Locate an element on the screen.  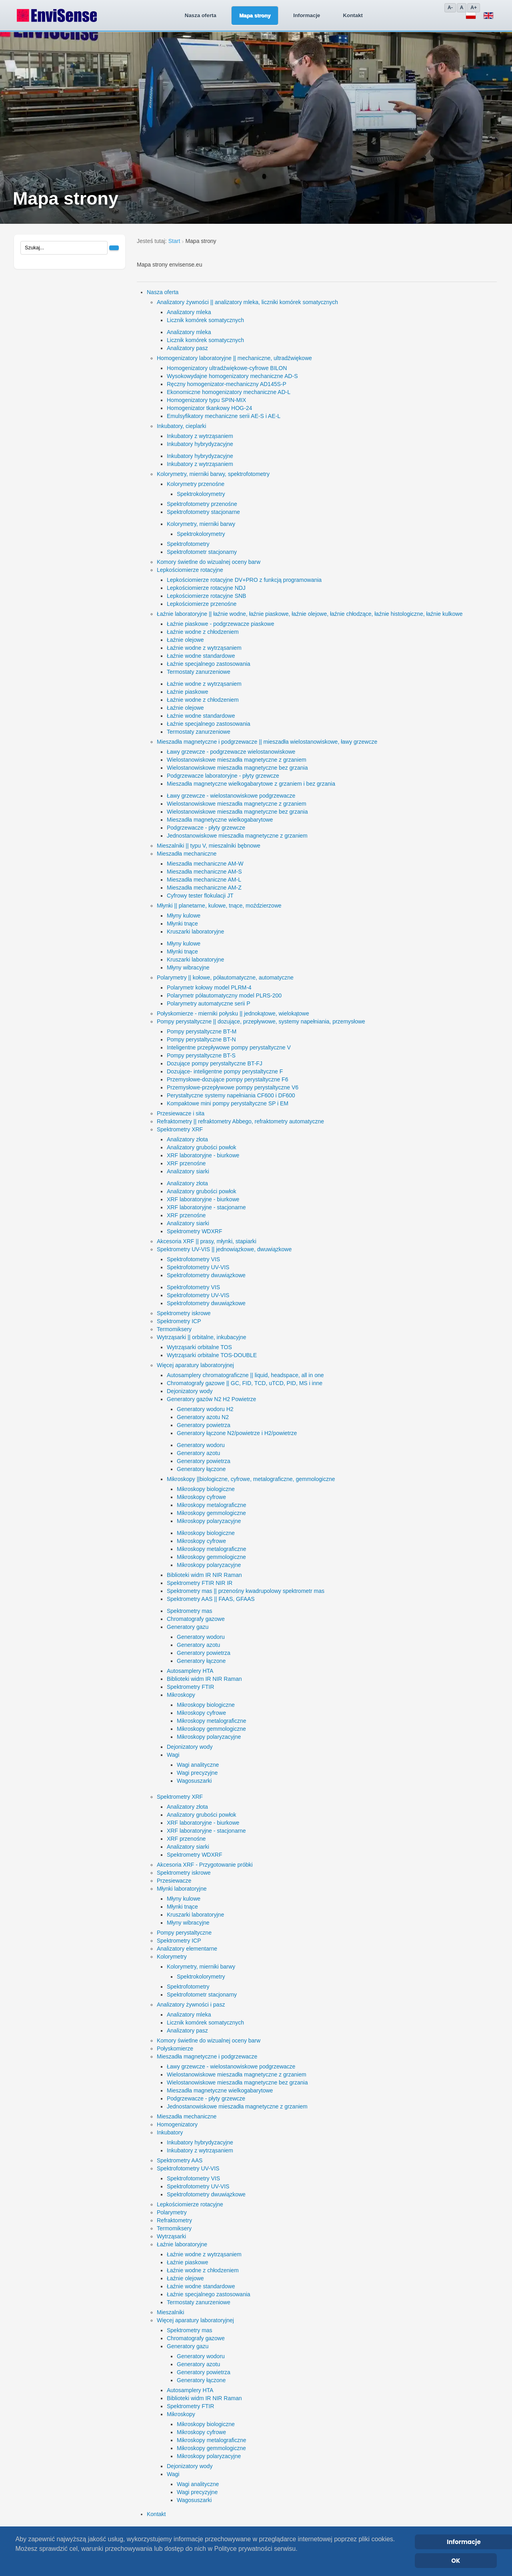
Łaźnie piaskowe - podgrzewacze piaskowe is located at coordinates (220, 624).